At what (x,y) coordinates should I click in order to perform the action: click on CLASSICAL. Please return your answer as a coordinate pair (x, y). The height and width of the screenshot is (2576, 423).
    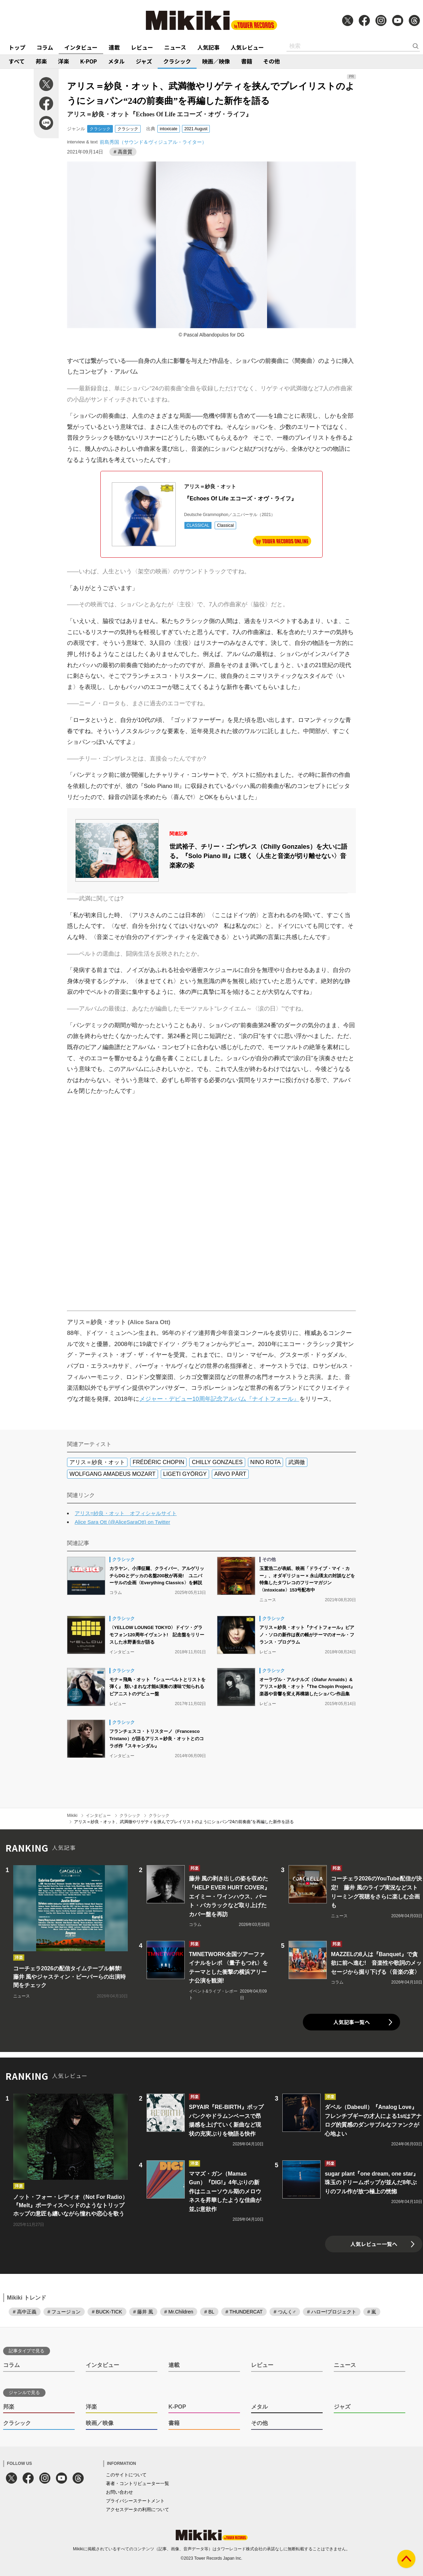
    Looking at the image, I should click on (197, 525).